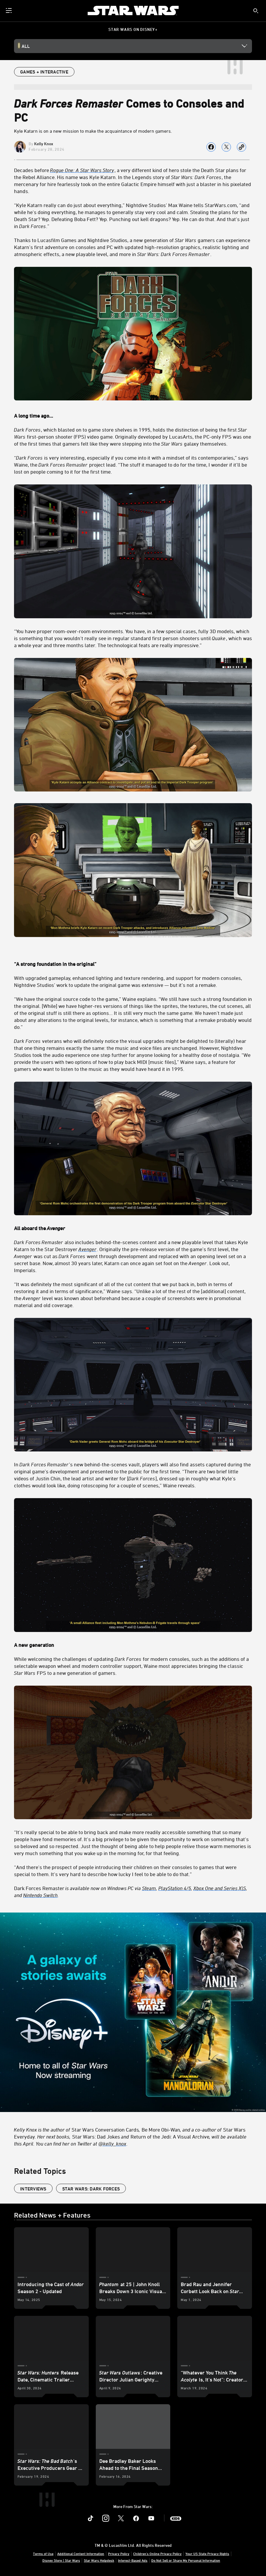 The height and width of the screenshot is (2576, 266). Describe the element at coordinates (43, 143) in the screenshot. I see `Kelly Knox` at that location.